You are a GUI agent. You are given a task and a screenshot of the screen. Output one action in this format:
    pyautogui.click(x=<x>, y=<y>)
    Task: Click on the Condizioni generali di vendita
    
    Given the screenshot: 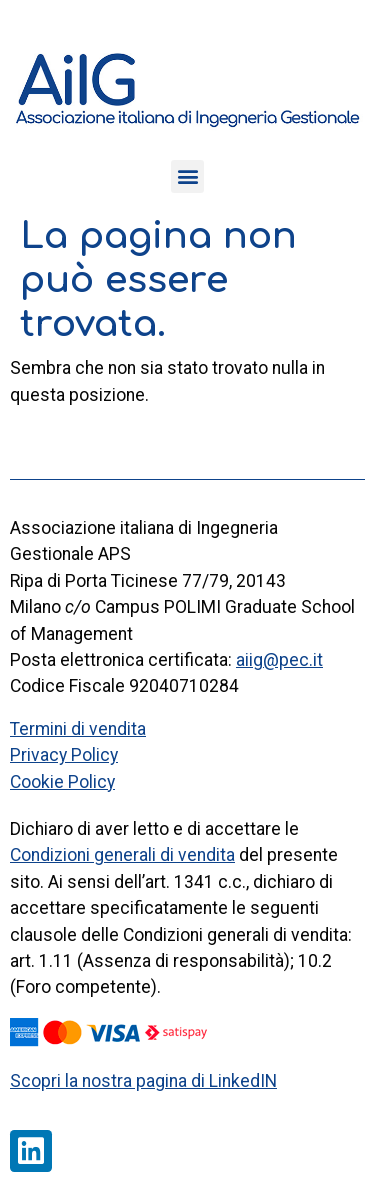 What is the action you would take?
    pyautogui.click(x=122, y=855)
    